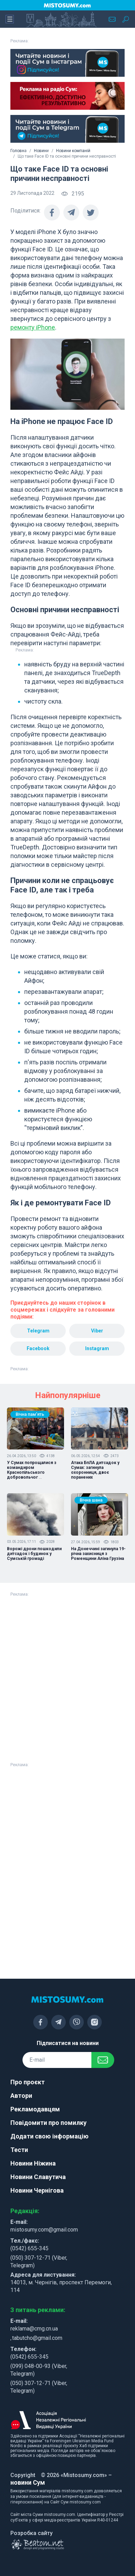 The height and width of the screenshot is (2576, 135). What do you see at coordinates (38, 1348) in the screenshot?
I see `Facebook` at bounding box center [38, 1348].